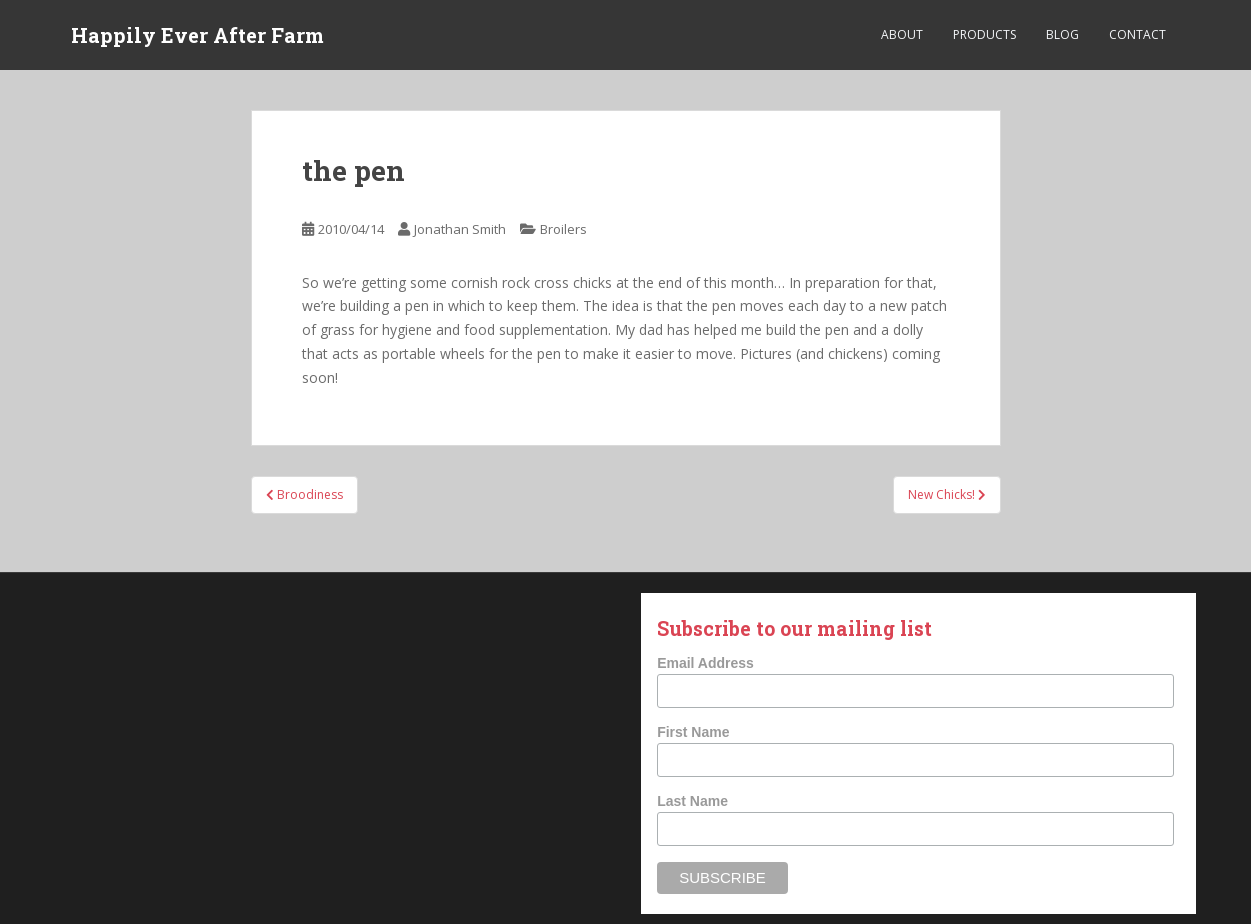  Describe the element at coordinates (1062, 34) in the screenshot. I see `Blog` at that location.